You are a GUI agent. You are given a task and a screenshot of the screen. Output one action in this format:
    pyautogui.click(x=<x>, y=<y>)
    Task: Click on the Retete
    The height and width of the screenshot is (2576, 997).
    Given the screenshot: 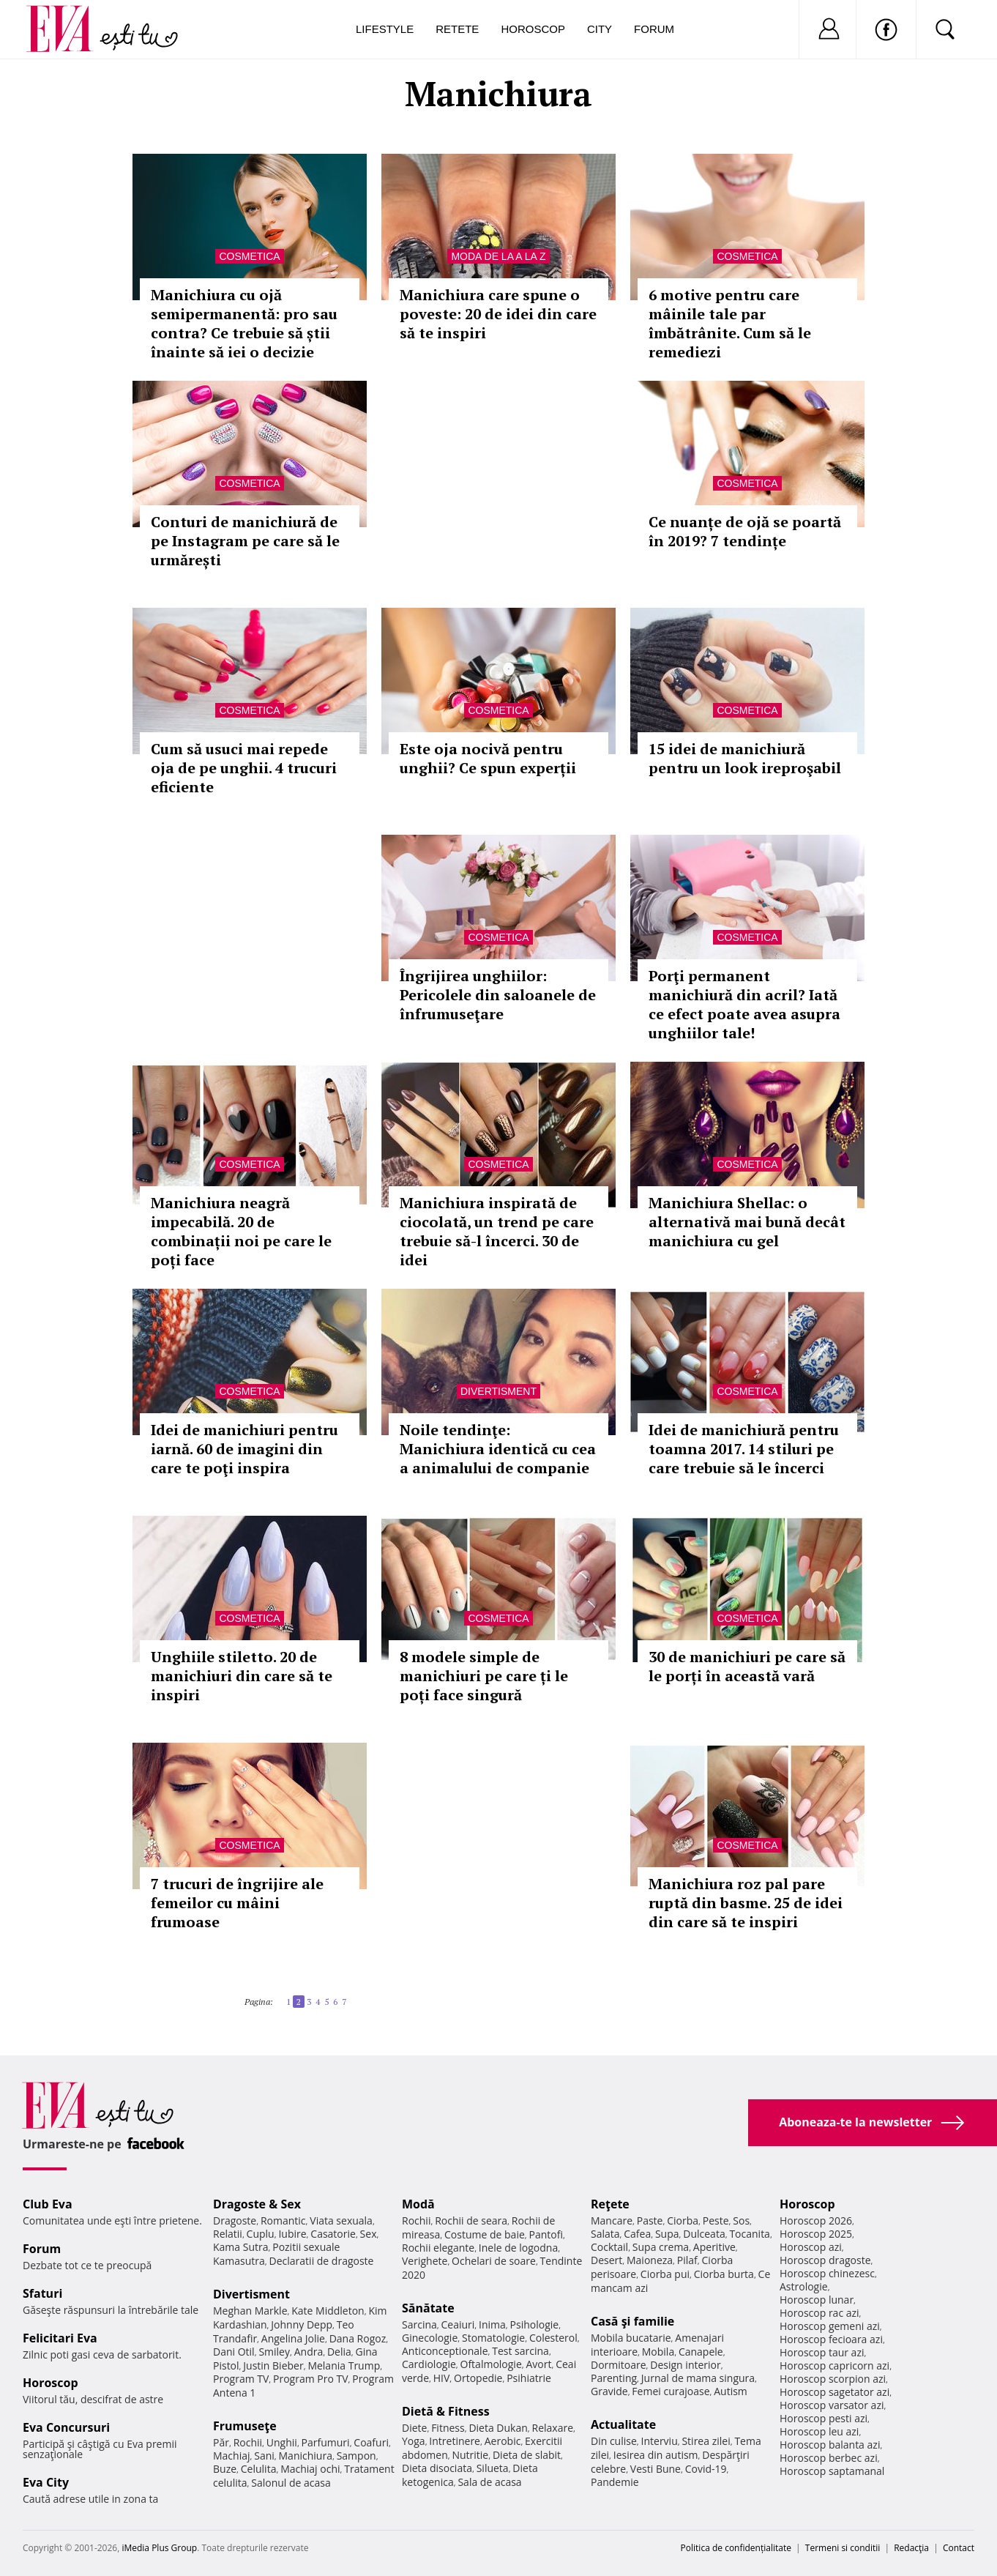 What is the action you would take?
    pyautogui.click(x=457, y=29)
    